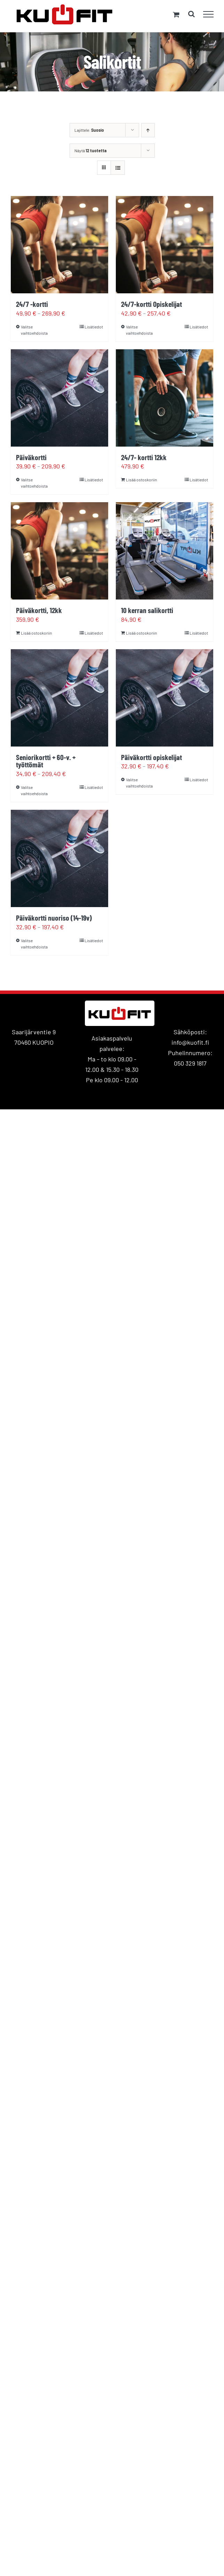  What do you see at coordinates (31, 457) in the screenshot?
I see `Päiväkortti` at bounding box center [31, 457].